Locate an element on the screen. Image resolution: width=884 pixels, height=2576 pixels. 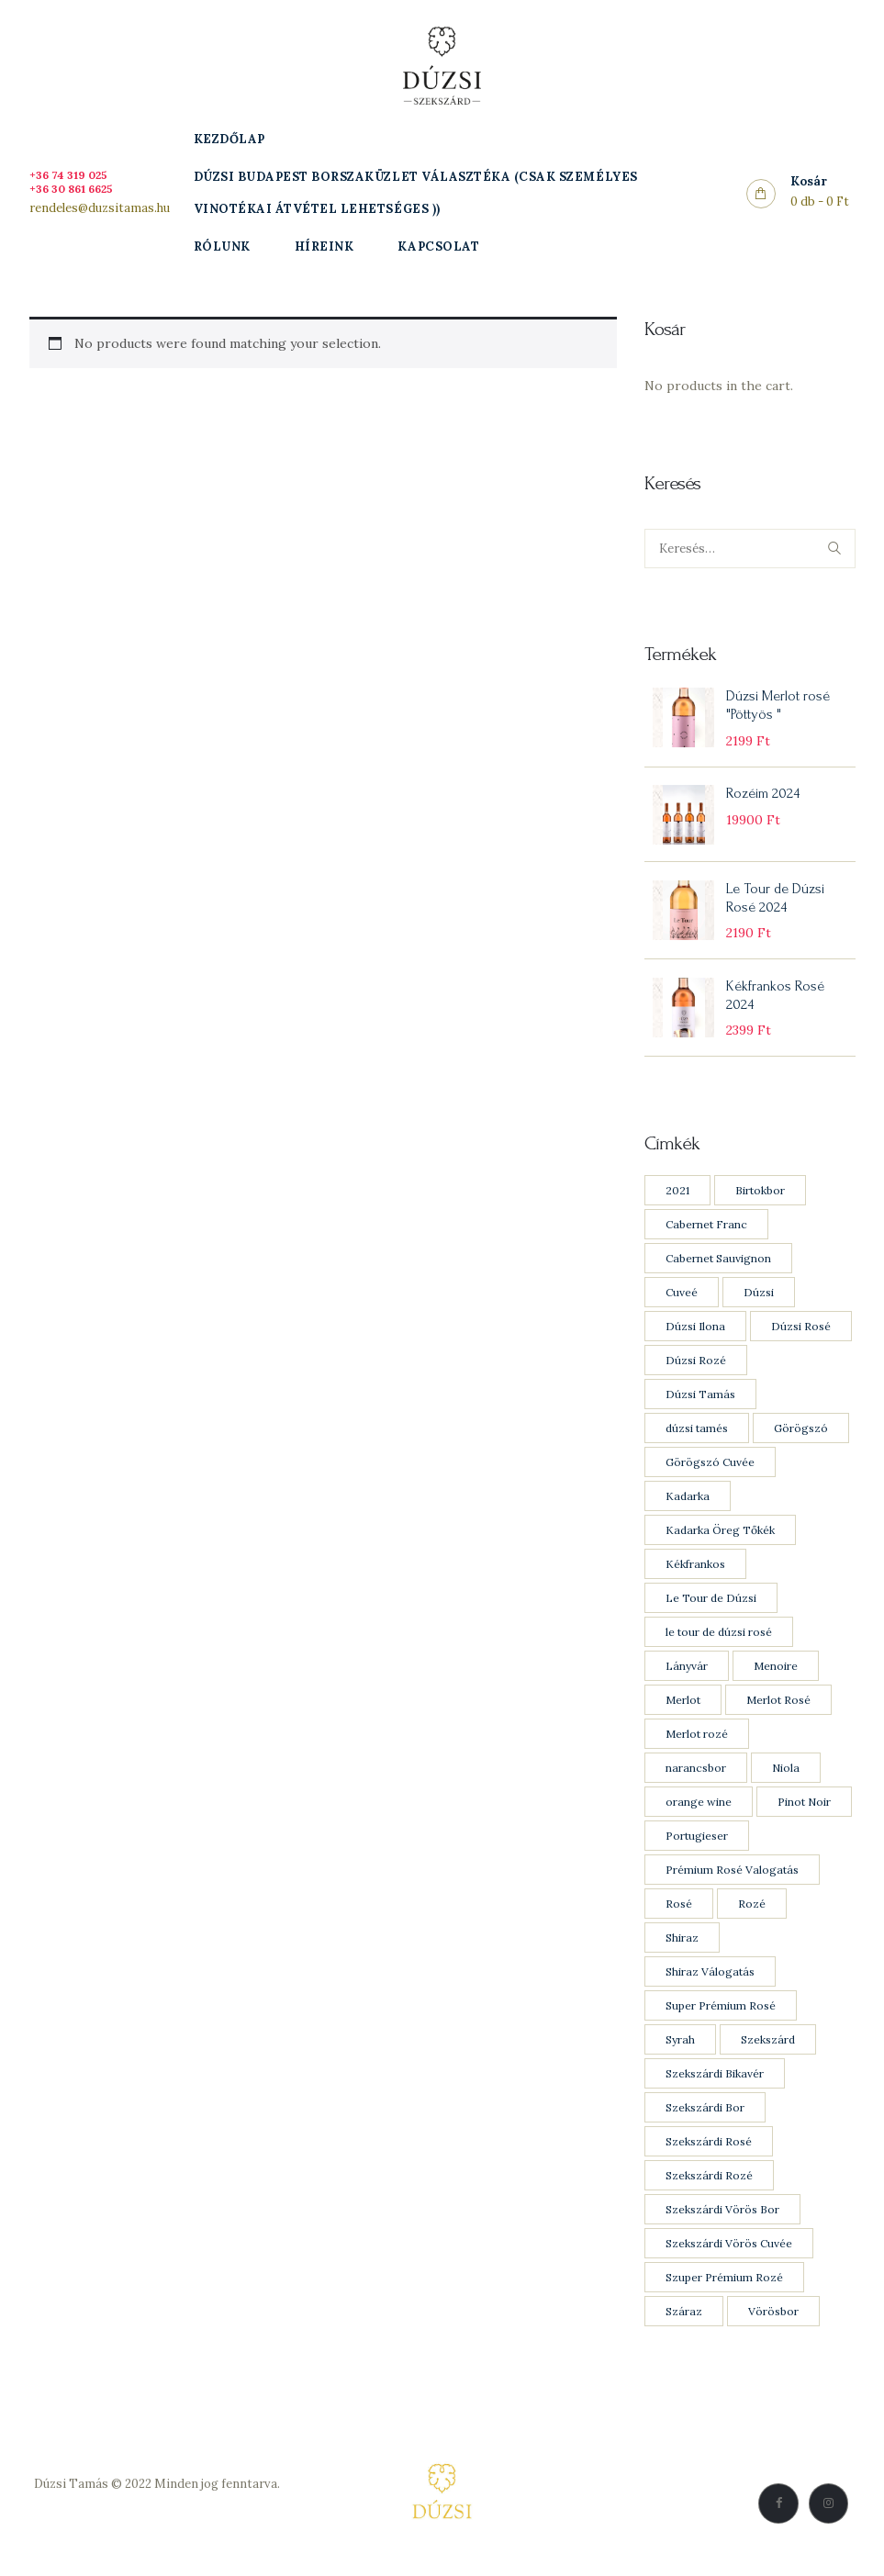
Szekszárdi Rosé [Szekszárdi Rosé (5 products)] is located at coordinates (709, 2148).